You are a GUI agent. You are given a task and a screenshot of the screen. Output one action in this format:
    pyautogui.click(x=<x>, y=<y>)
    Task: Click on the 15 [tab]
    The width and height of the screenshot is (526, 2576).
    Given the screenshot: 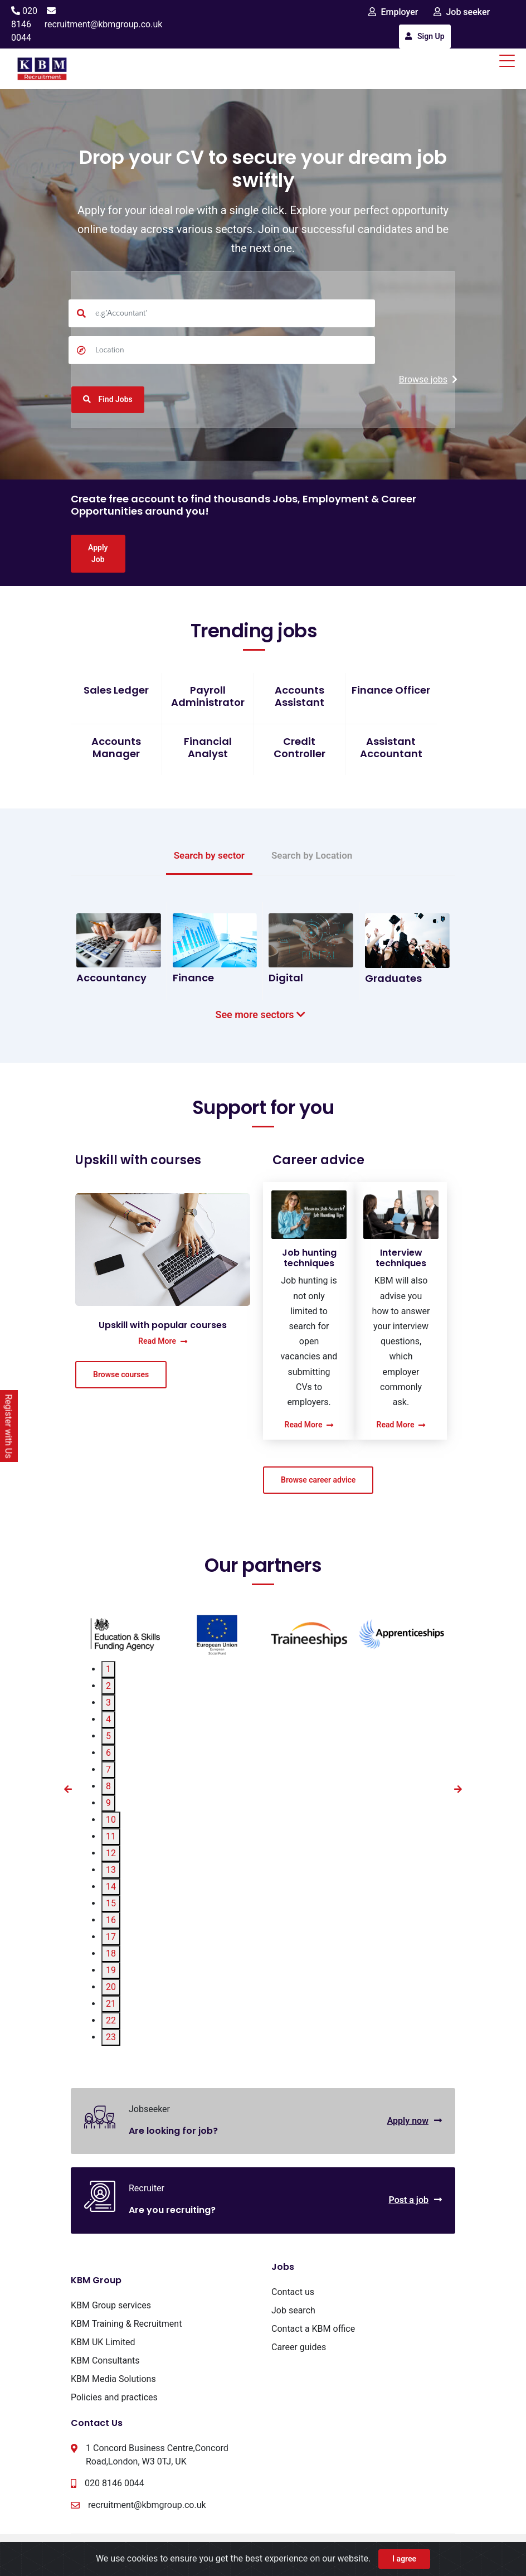 What is the action you would take?
    pyautogui.click(x=111, y=1903)
    